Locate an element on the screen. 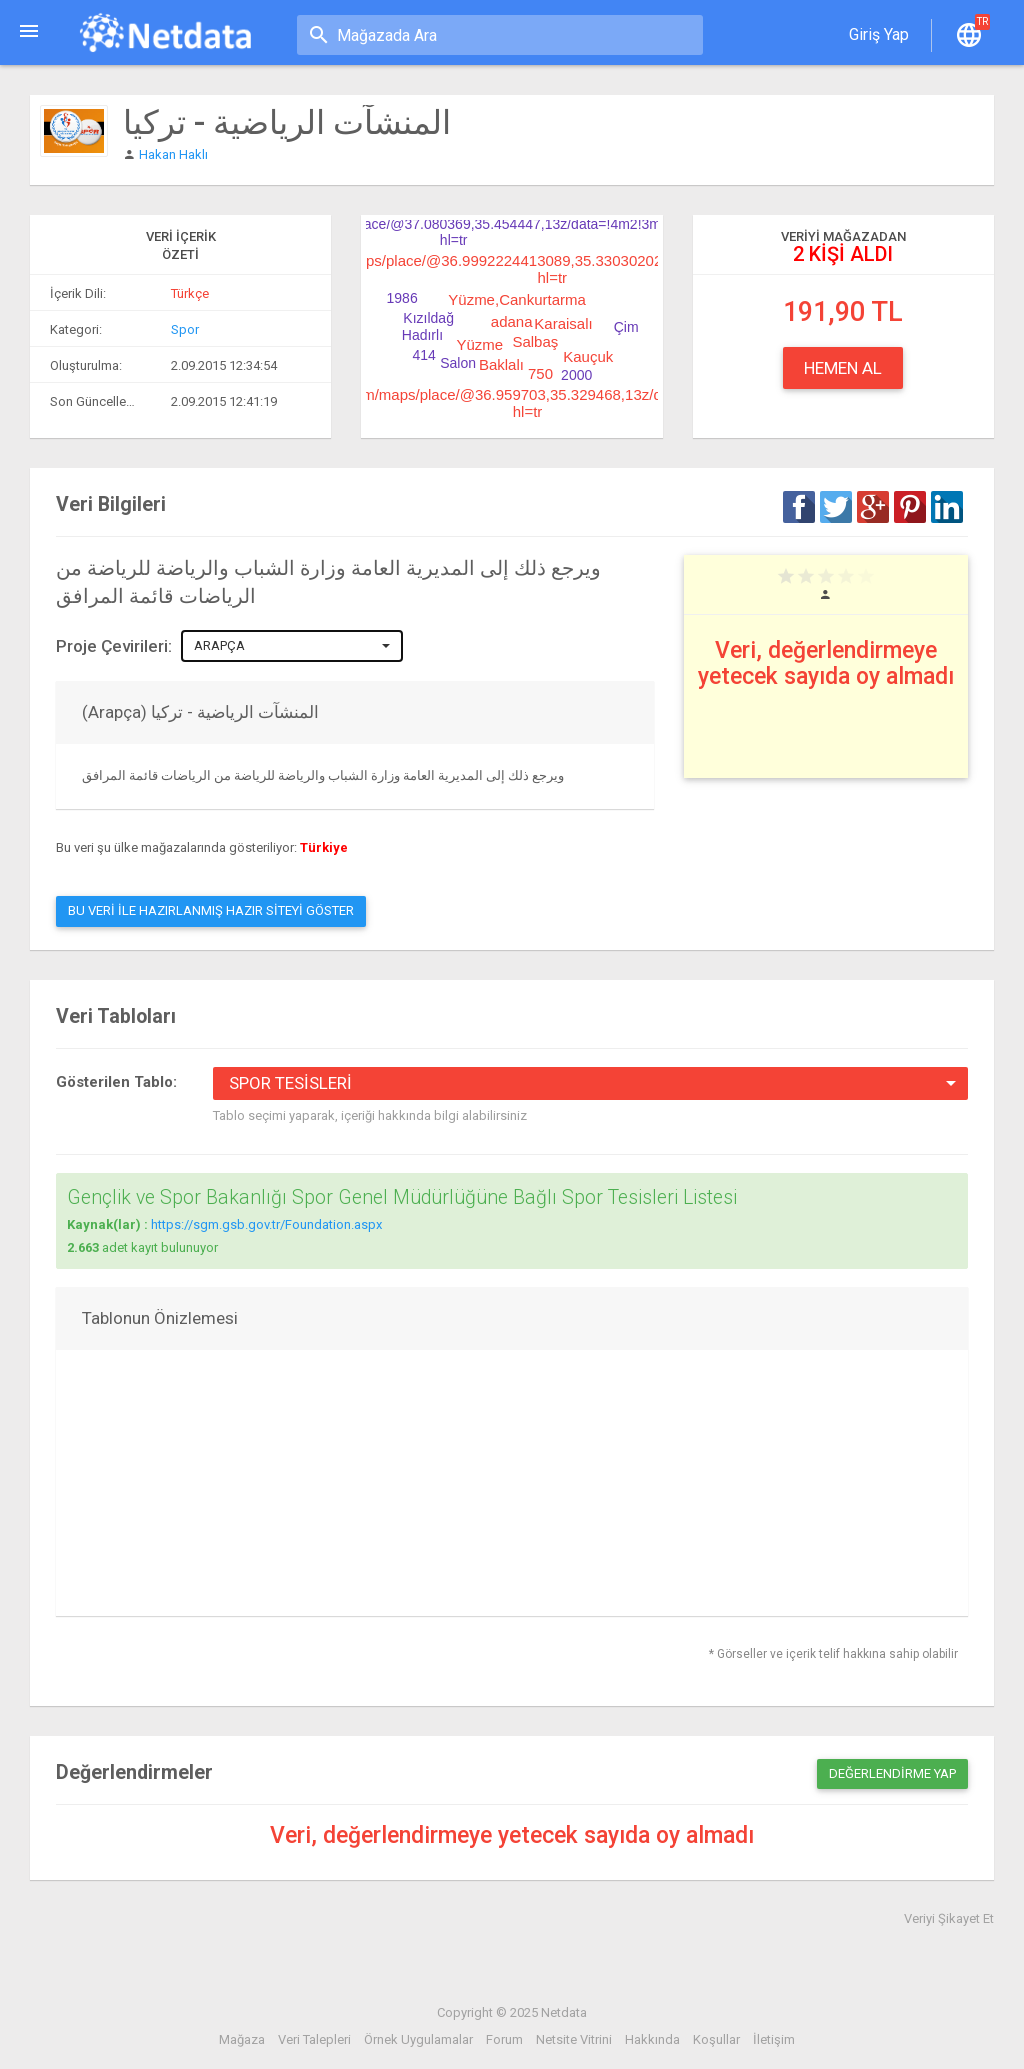 This screenshot has width=1024, height=2069. Değerlendirme Yap is located at coordinates (892, 1773).